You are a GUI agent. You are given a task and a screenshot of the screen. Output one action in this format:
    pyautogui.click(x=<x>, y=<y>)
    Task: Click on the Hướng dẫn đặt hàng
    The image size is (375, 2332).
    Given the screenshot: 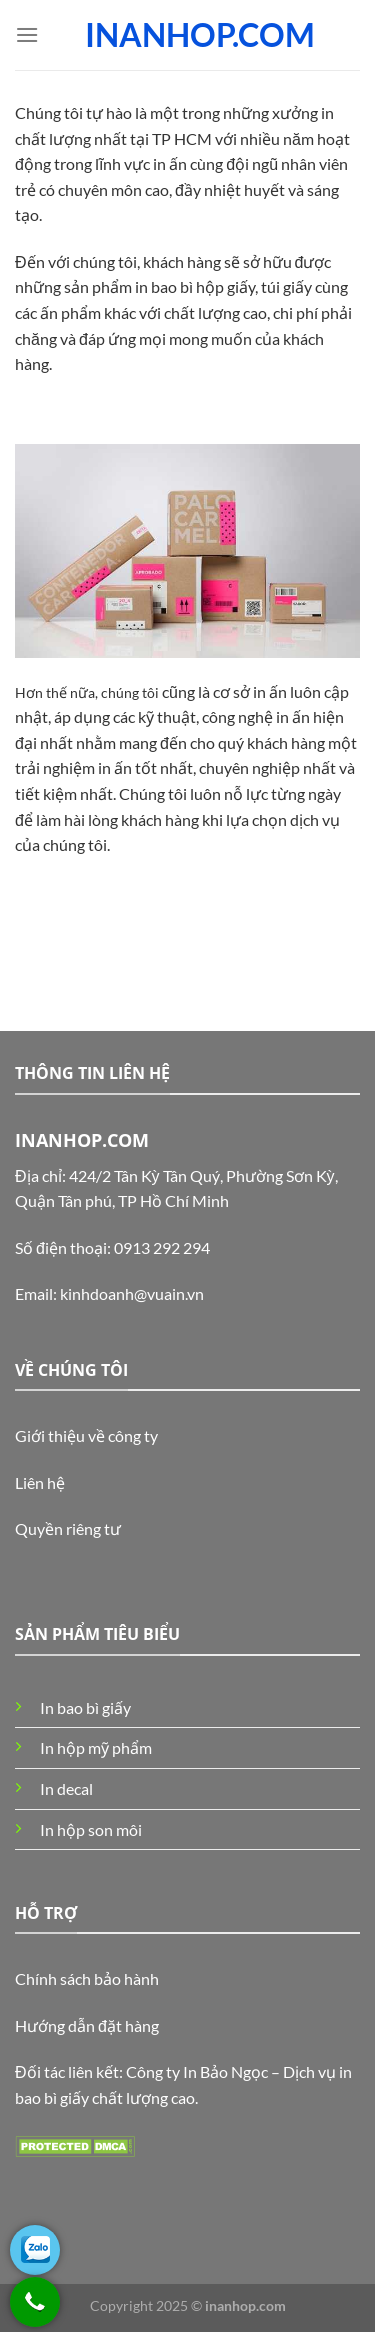 What is the action you would take?
    pyautogui.click(x=87, y=2025)
    